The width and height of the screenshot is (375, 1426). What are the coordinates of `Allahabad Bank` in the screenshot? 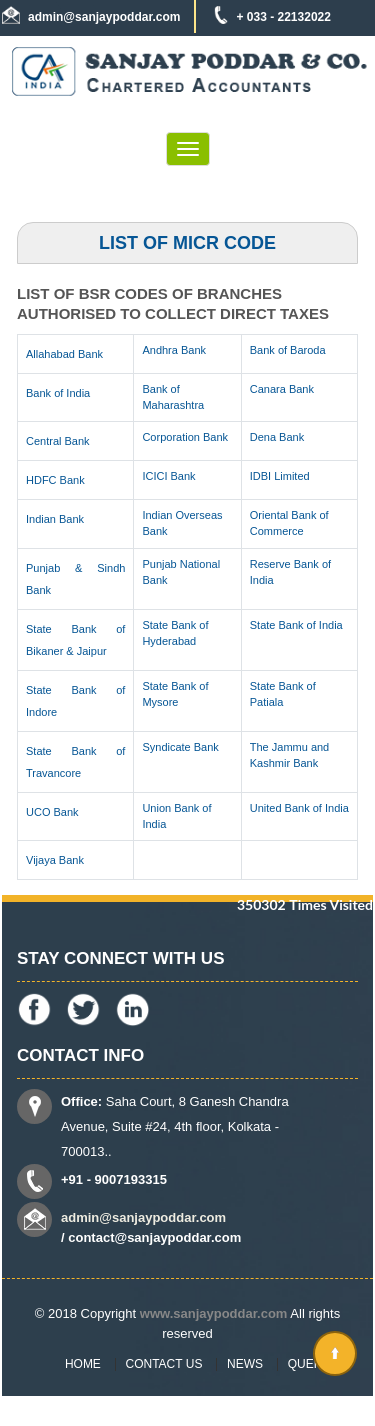 It's located at (64, 354).